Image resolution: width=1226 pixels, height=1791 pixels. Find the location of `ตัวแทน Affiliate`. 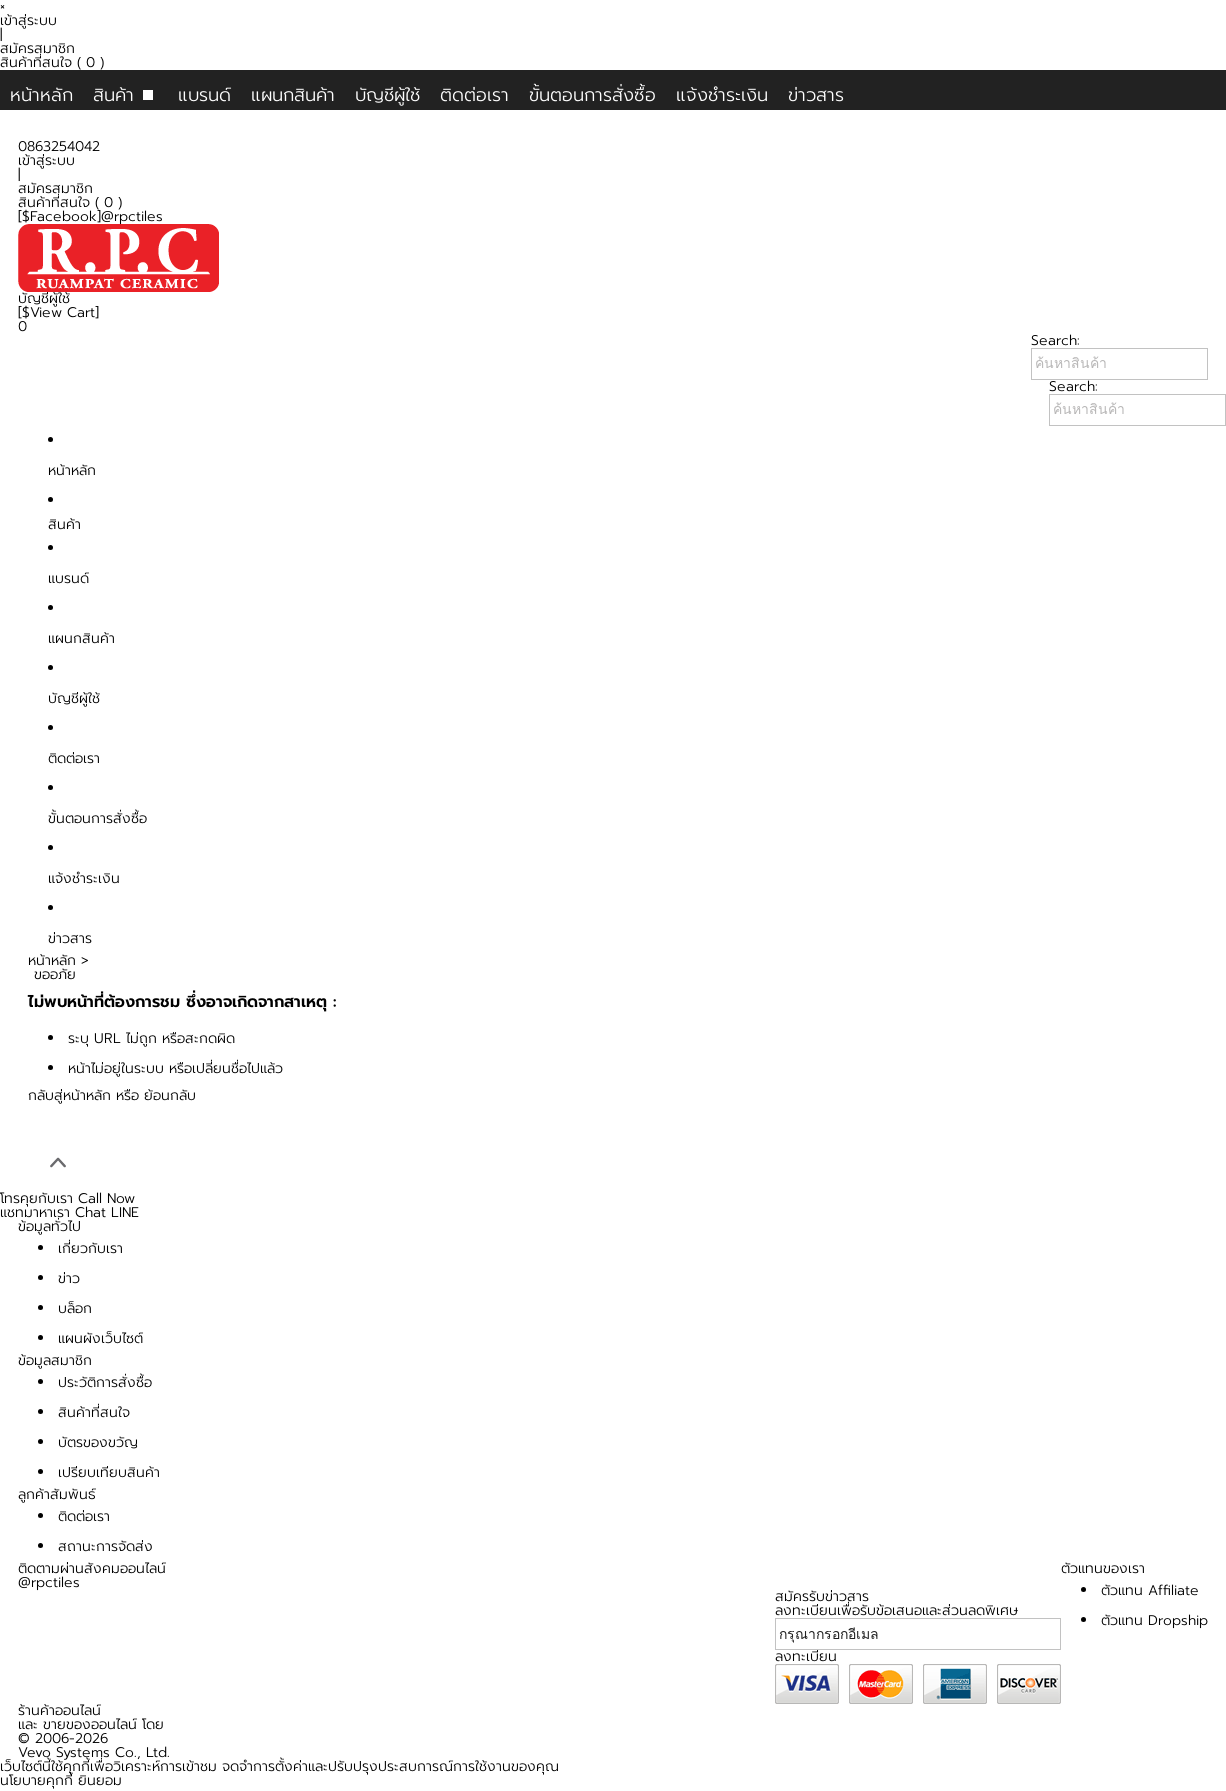

ตัวแทน Affiliate is located at coordinates (1150, 1590).